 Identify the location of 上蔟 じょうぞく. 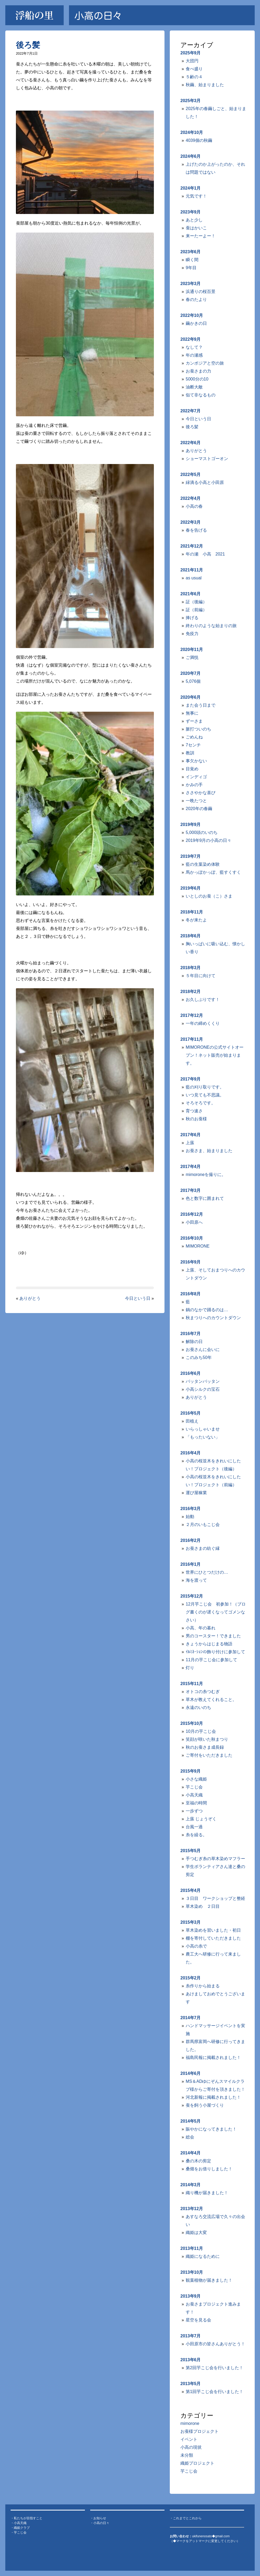
(201, 1819).